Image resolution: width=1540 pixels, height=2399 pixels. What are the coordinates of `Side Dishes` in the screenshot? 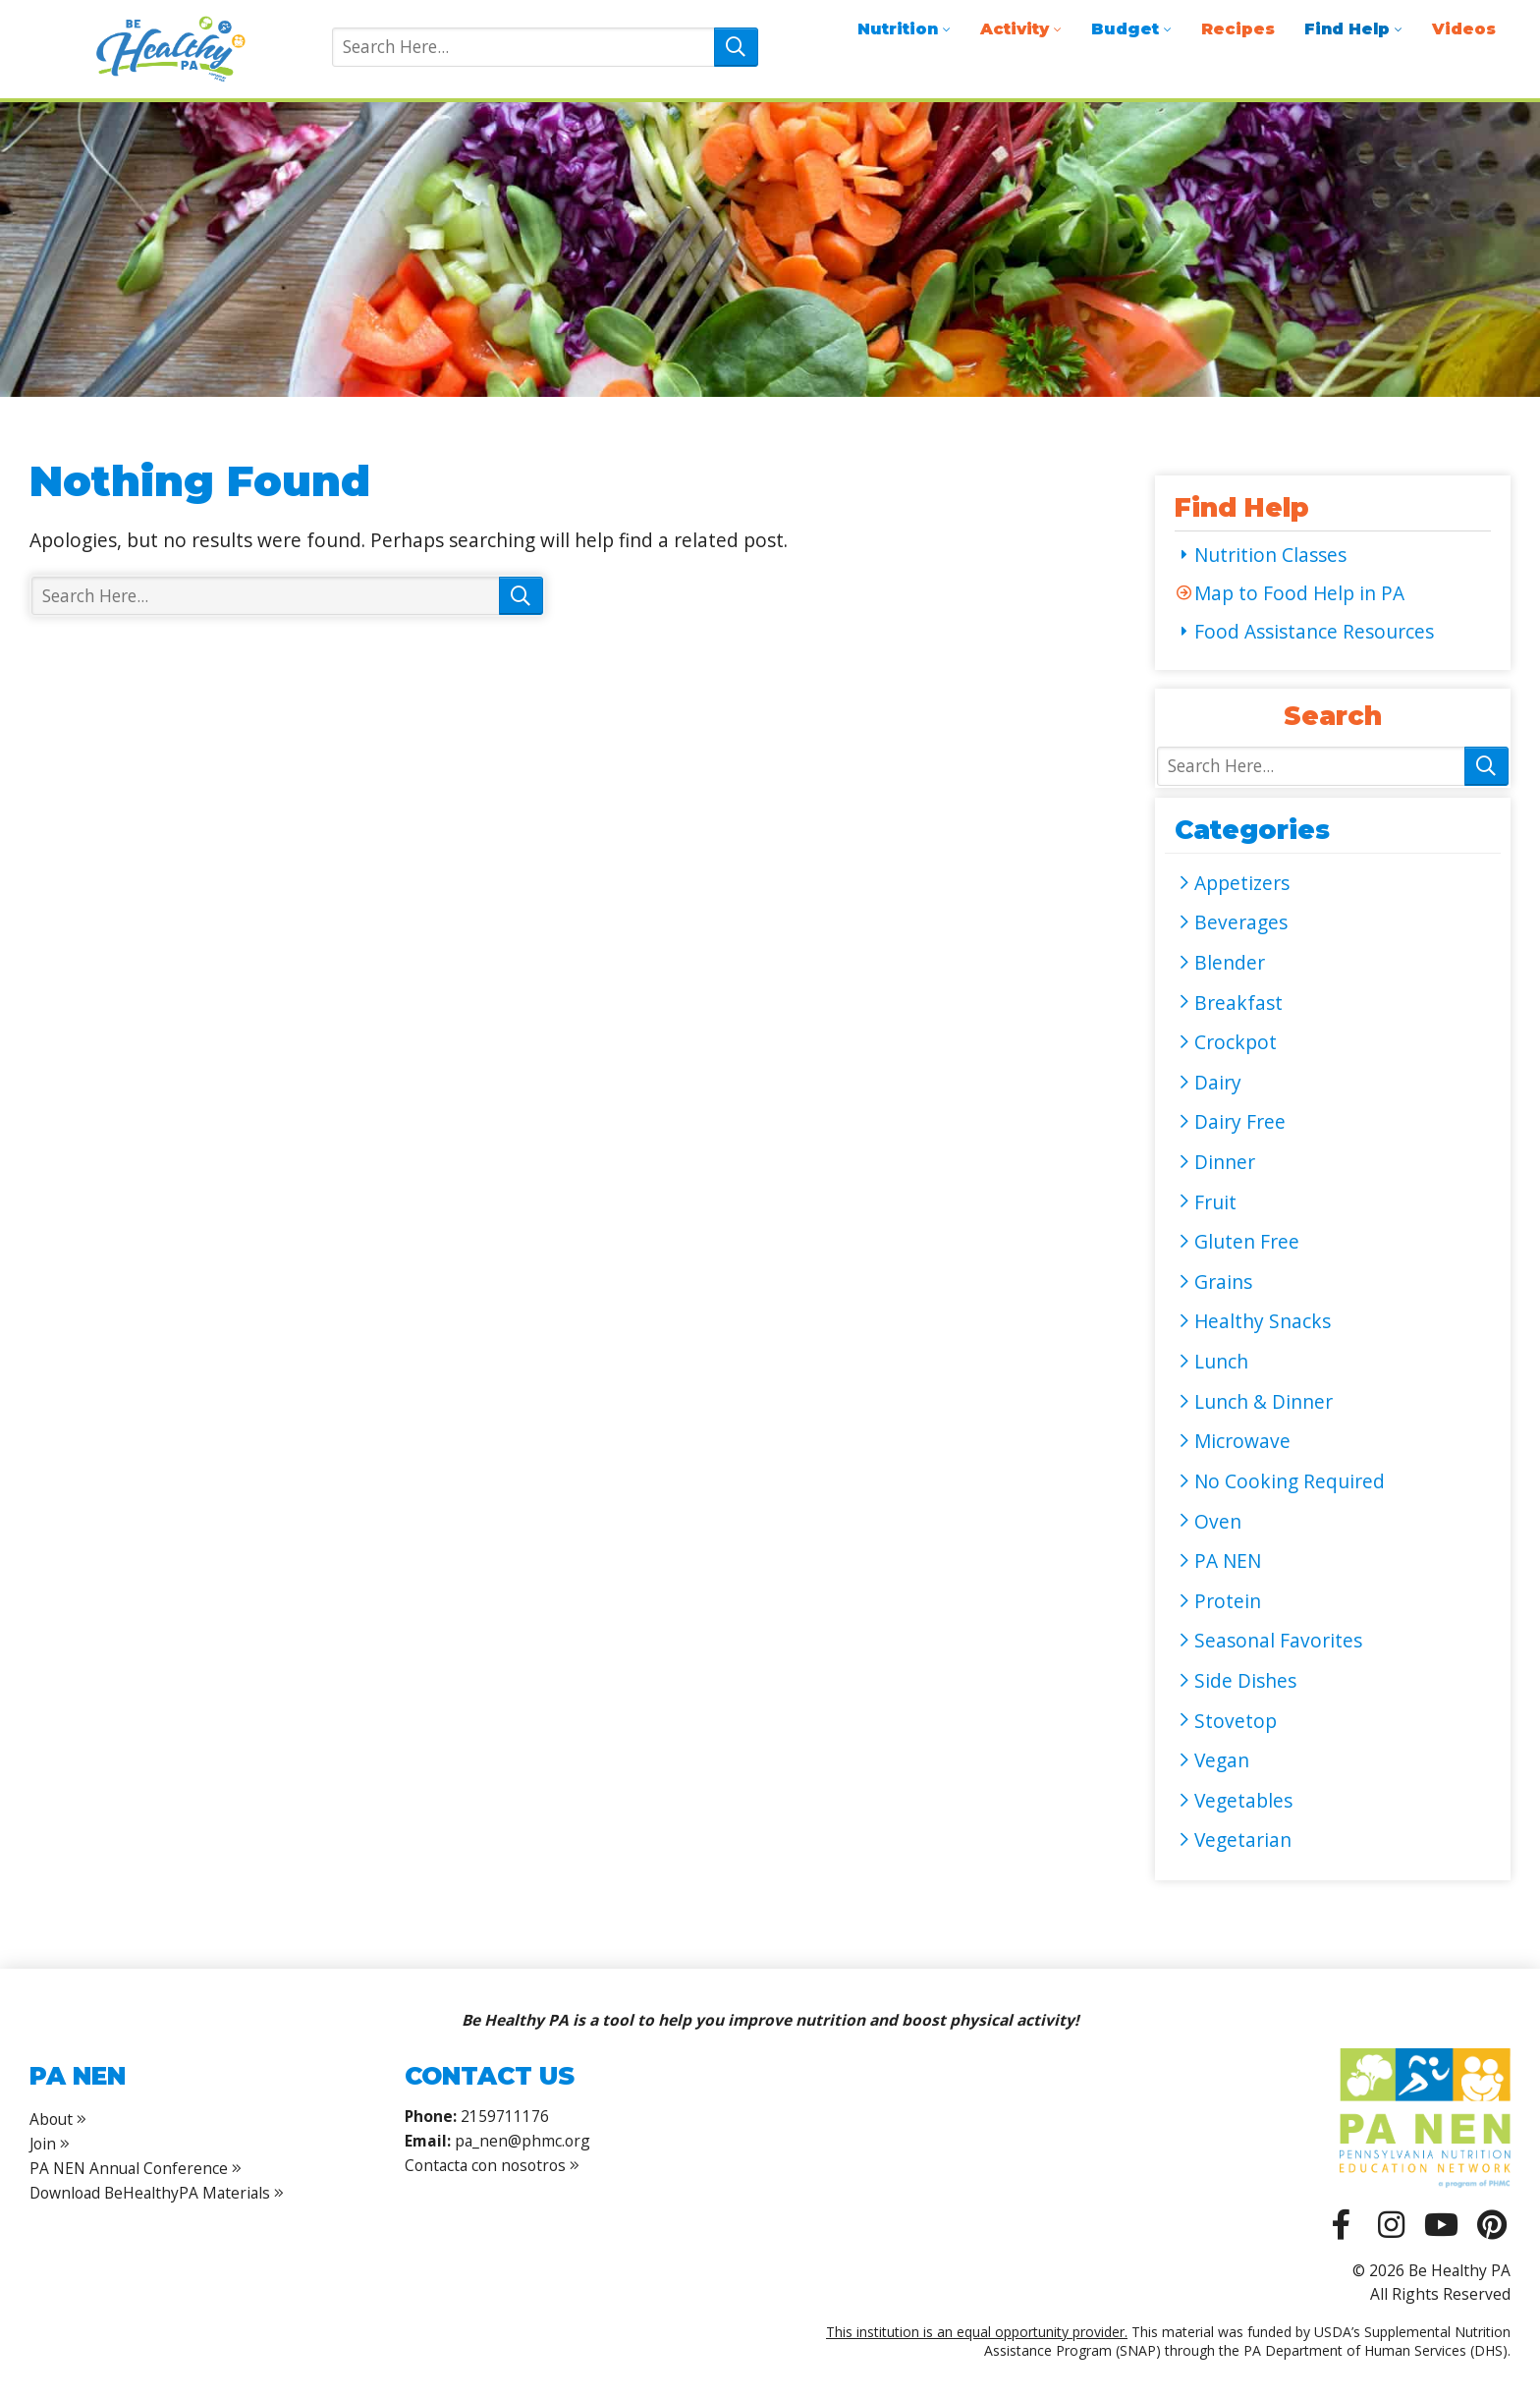 It's located at (1245, 1681).